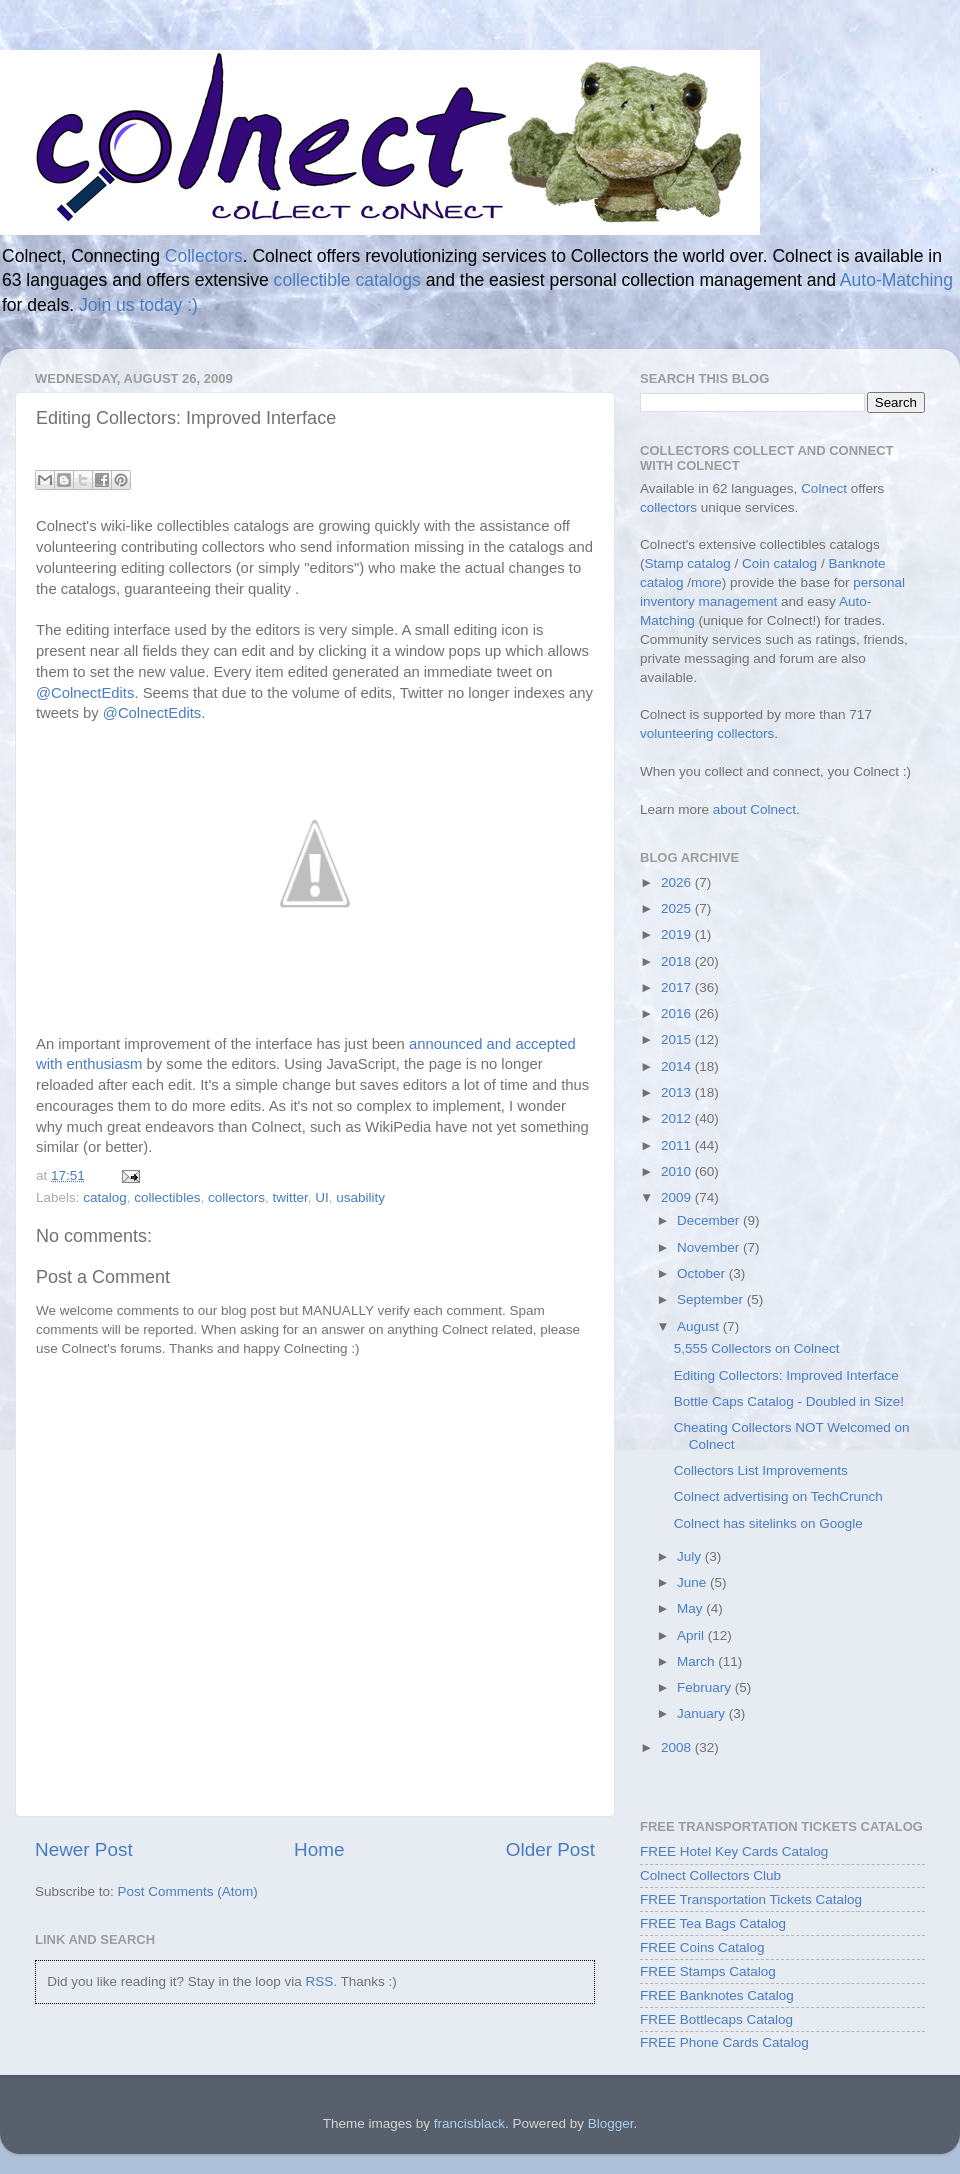 The height and width of the screenshot is (2174, 960). I want to click on May, so click(691, 1608).